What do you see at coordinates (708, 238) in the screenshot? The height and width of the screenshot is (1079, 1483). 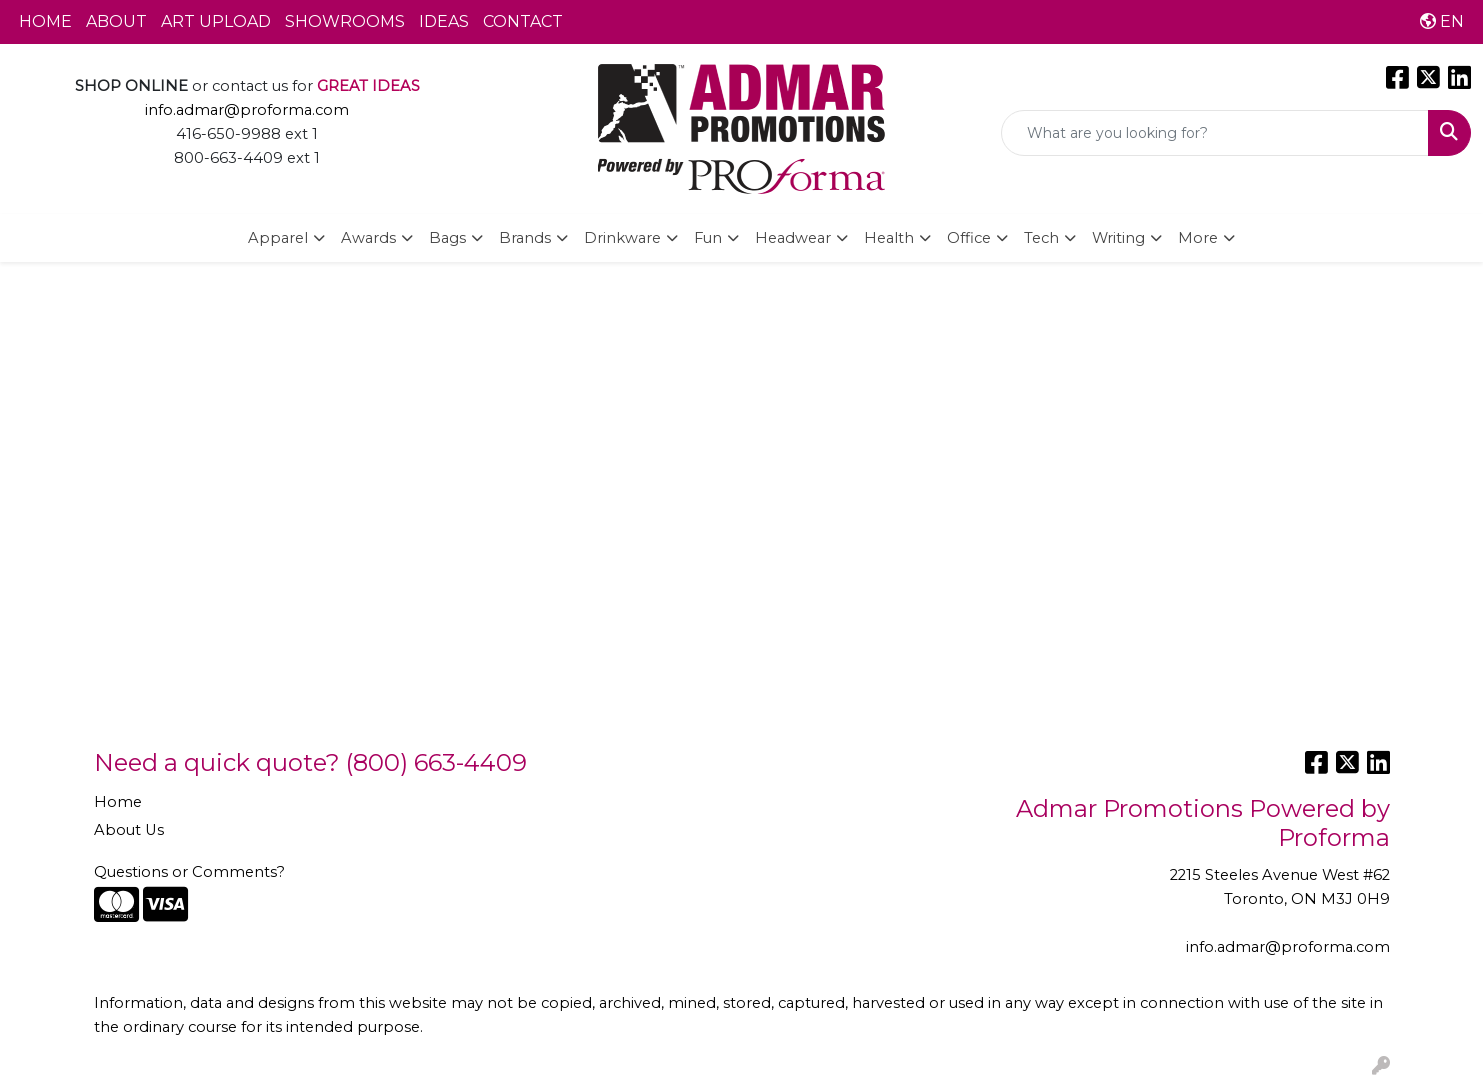 I see `Fun [button]` at bounding box center [708, 238].